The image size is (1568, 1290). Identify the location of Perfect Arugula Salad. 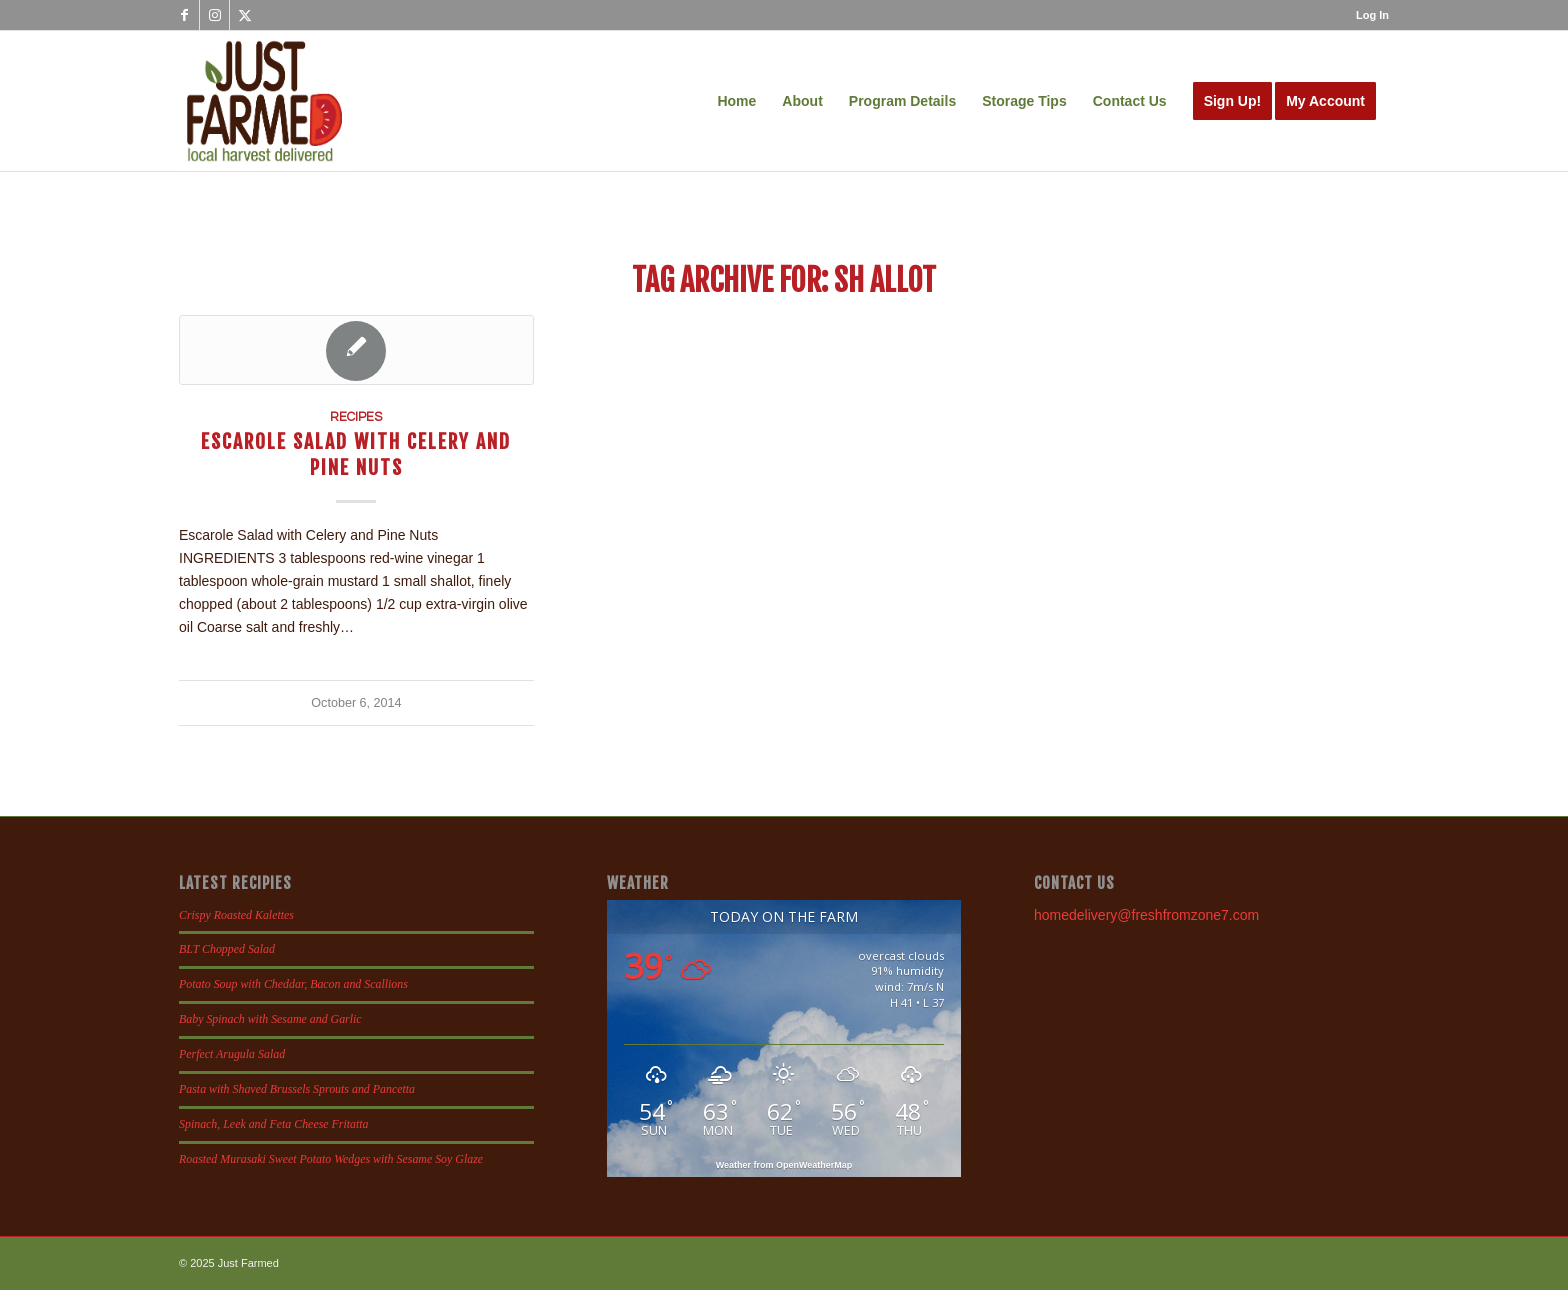
(232, 1054).